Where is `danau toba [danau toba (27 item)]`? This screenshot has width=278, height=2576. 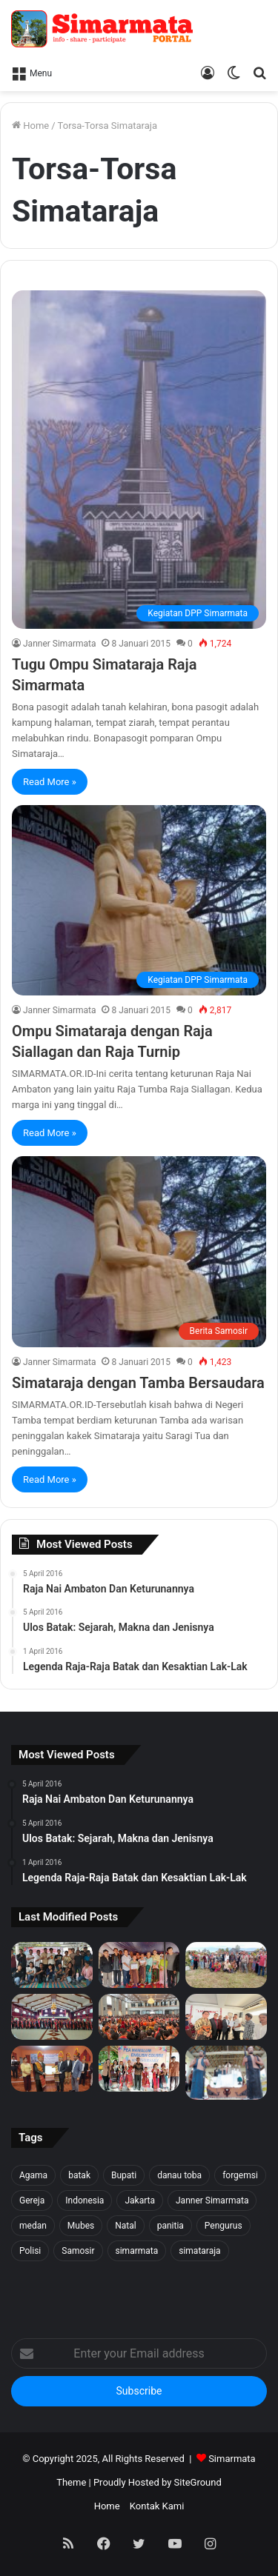 danau toba [danau toba (27 item)] is located at coordinates (179, 2175).